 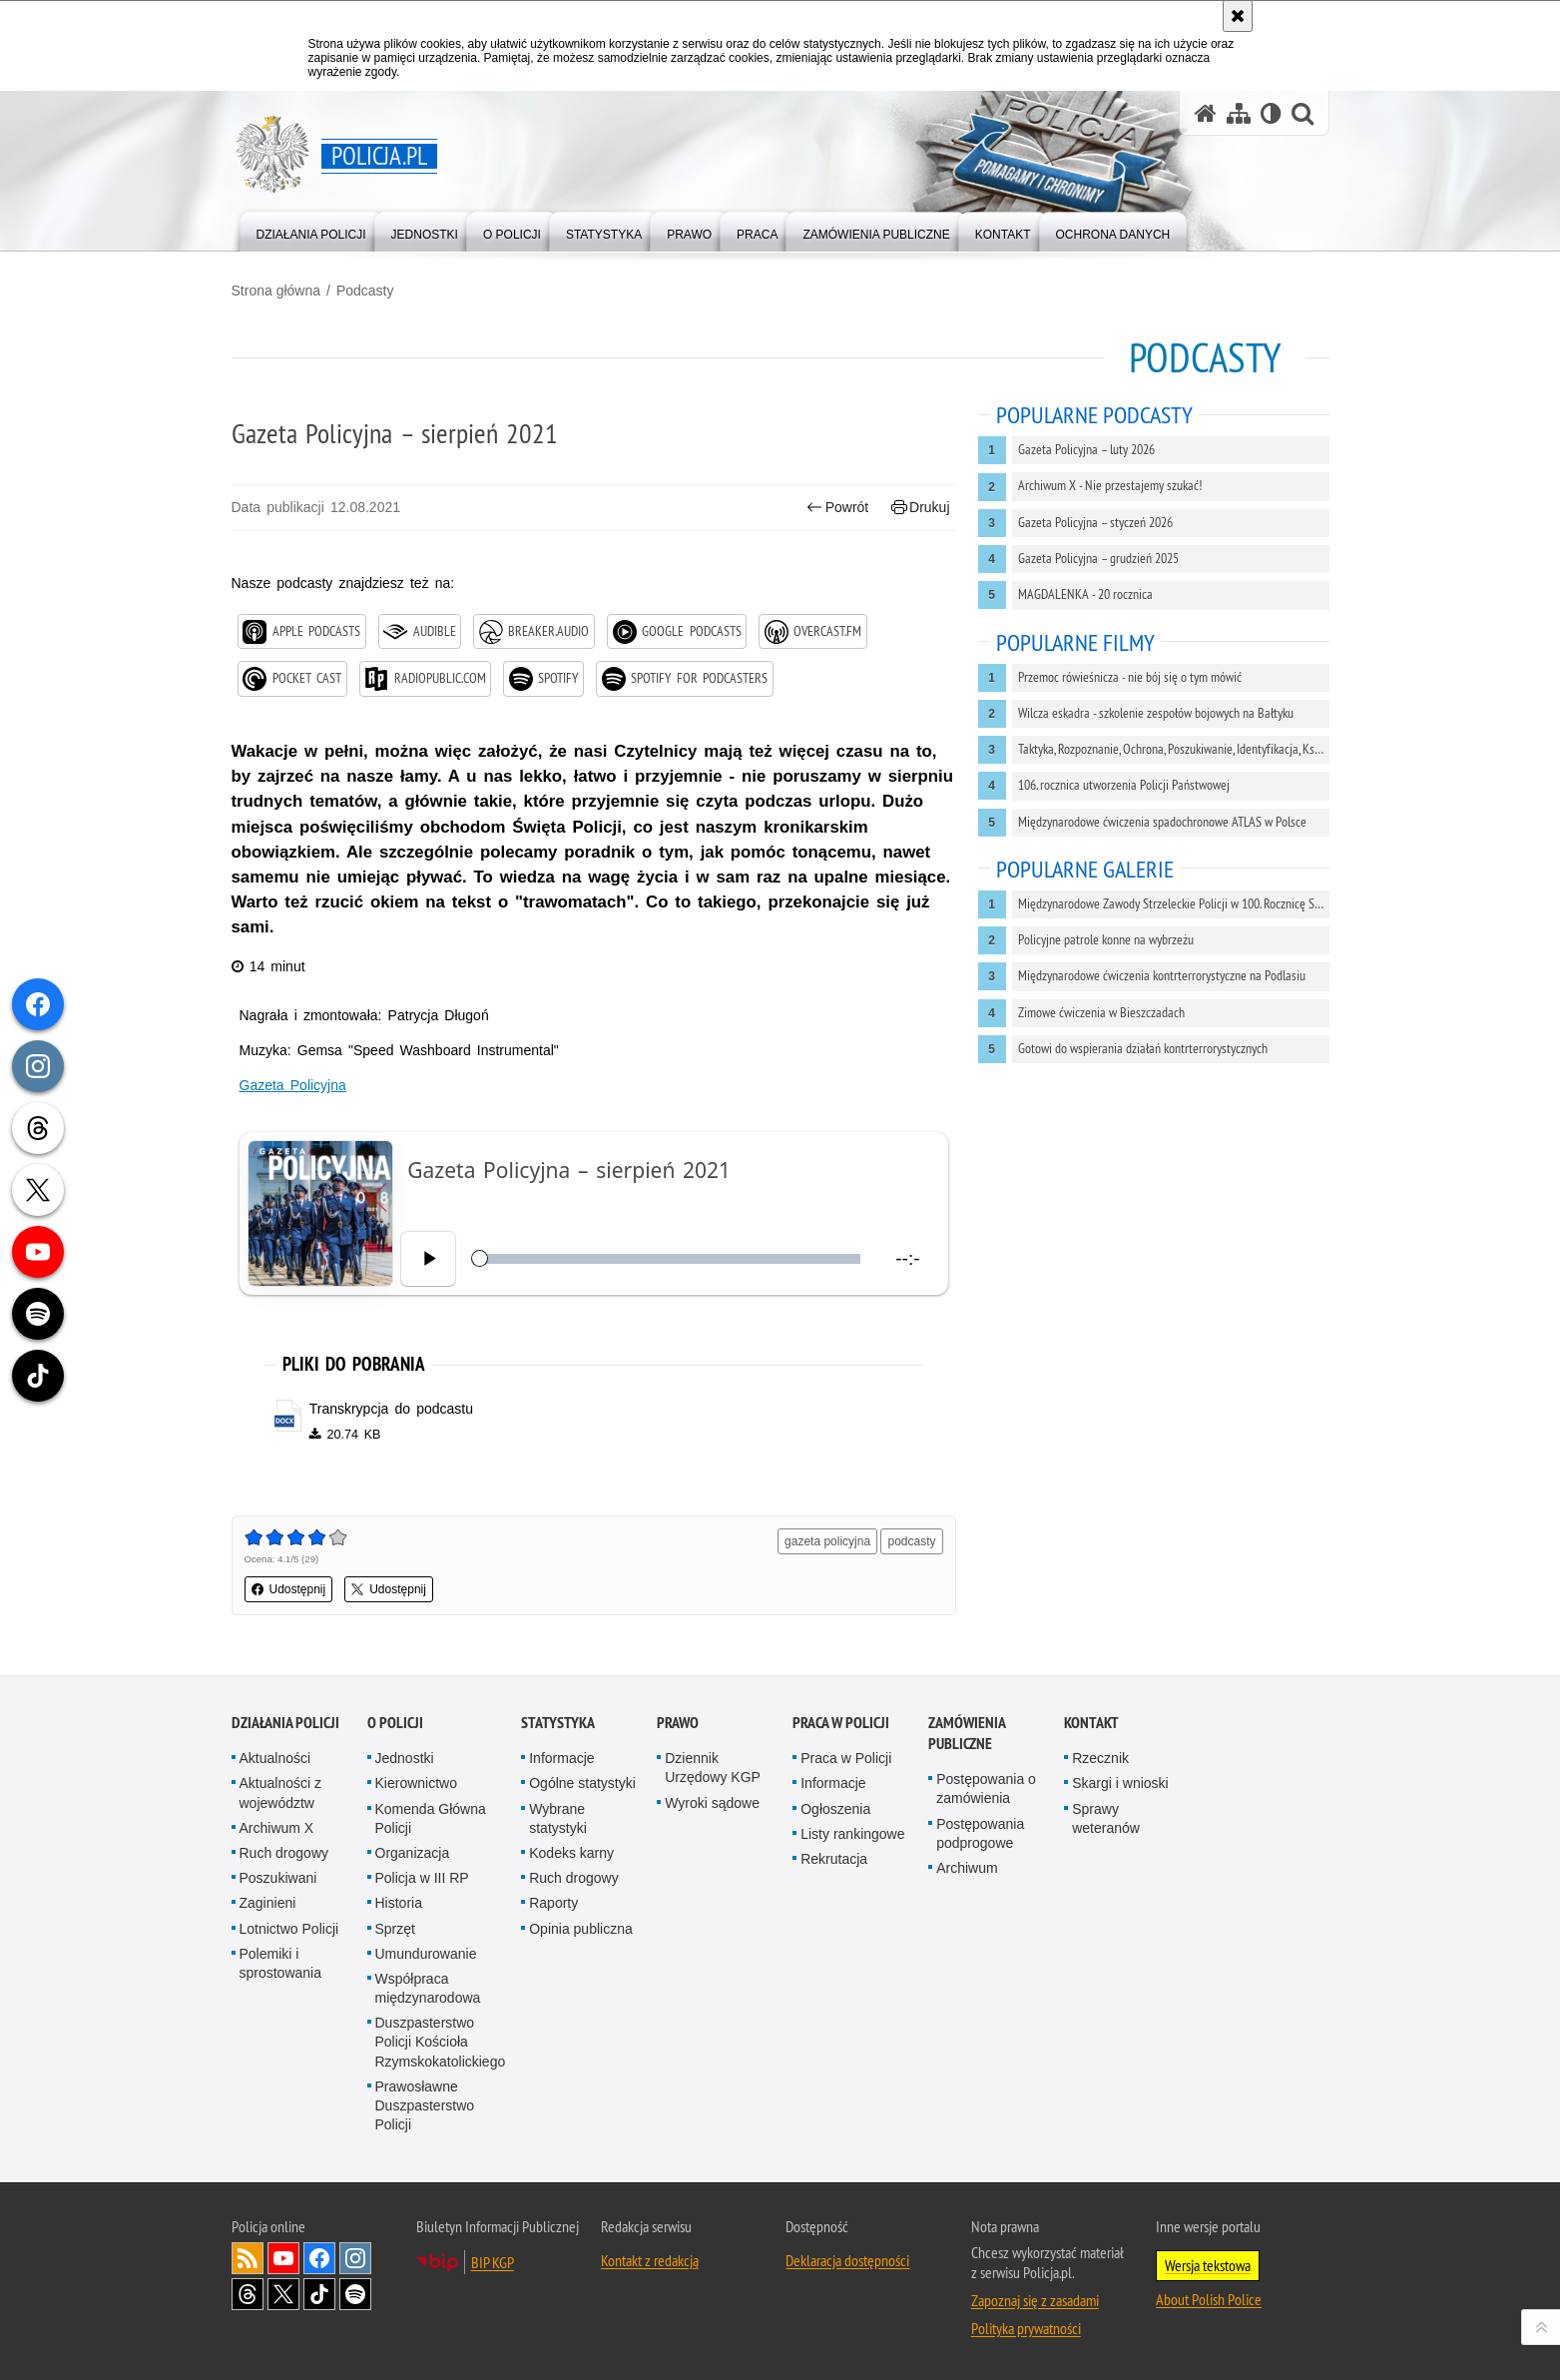 What do you see at coordinates (1271, 113) in the screenshot?
I see `[Wersja tekstowa]` at bounding box center [1271, 113].